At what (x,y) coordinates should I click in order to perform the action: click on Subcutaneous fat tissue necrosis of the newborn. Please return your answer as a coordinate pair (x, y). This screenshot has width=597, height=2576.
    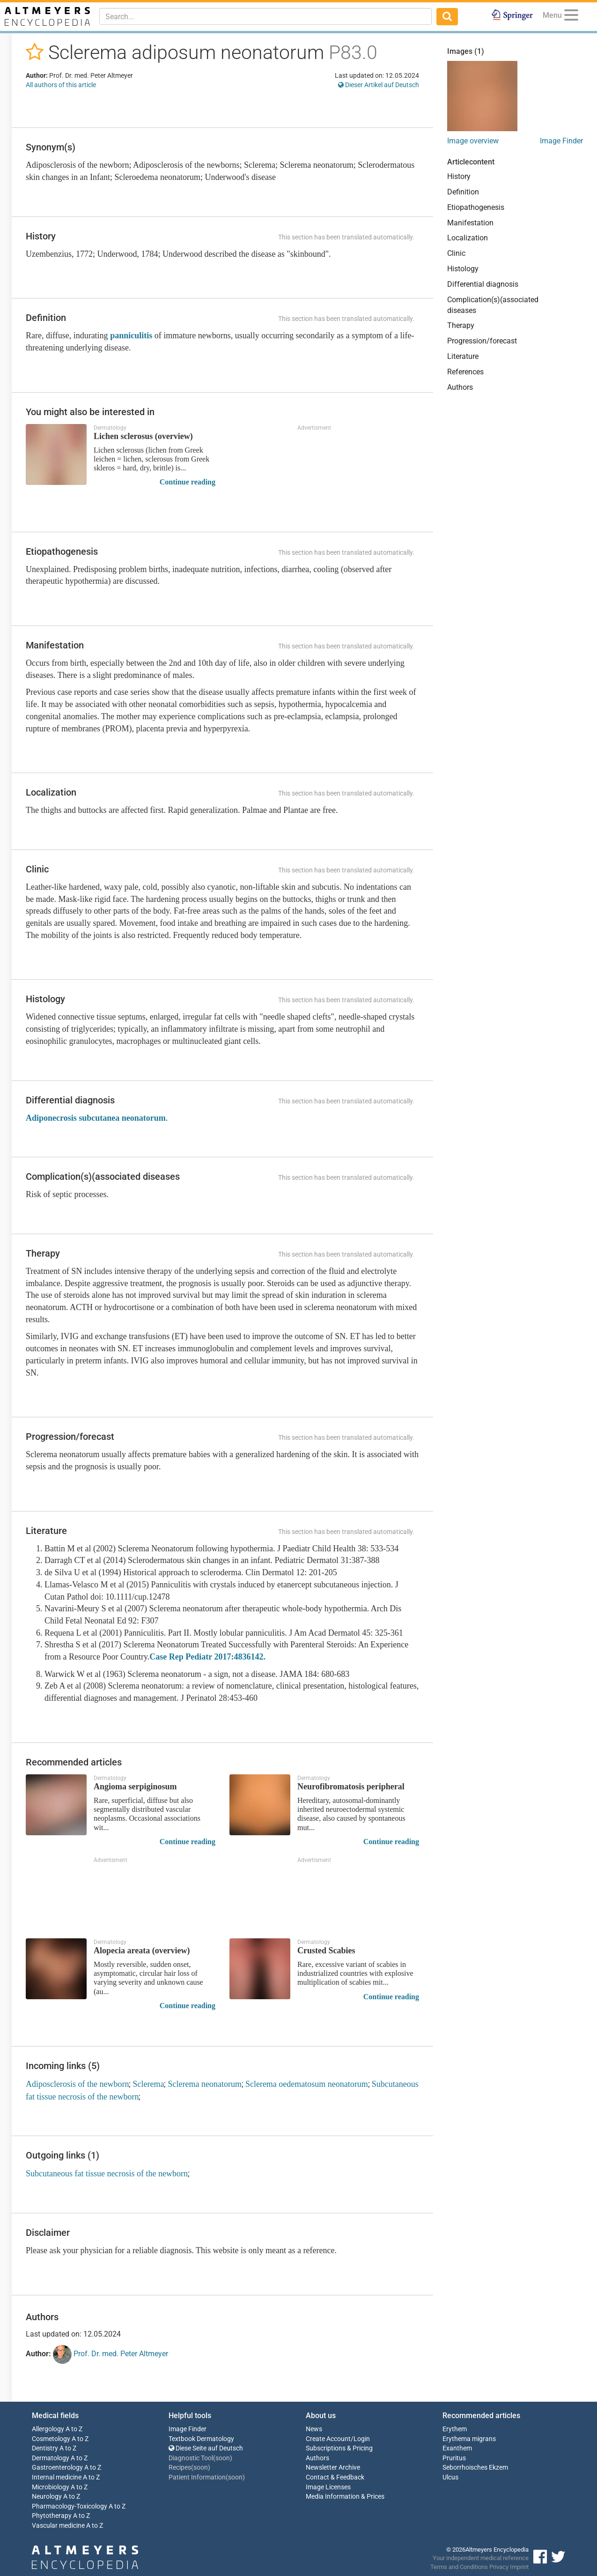
    Looking at the image, I should click on (107, 2173).